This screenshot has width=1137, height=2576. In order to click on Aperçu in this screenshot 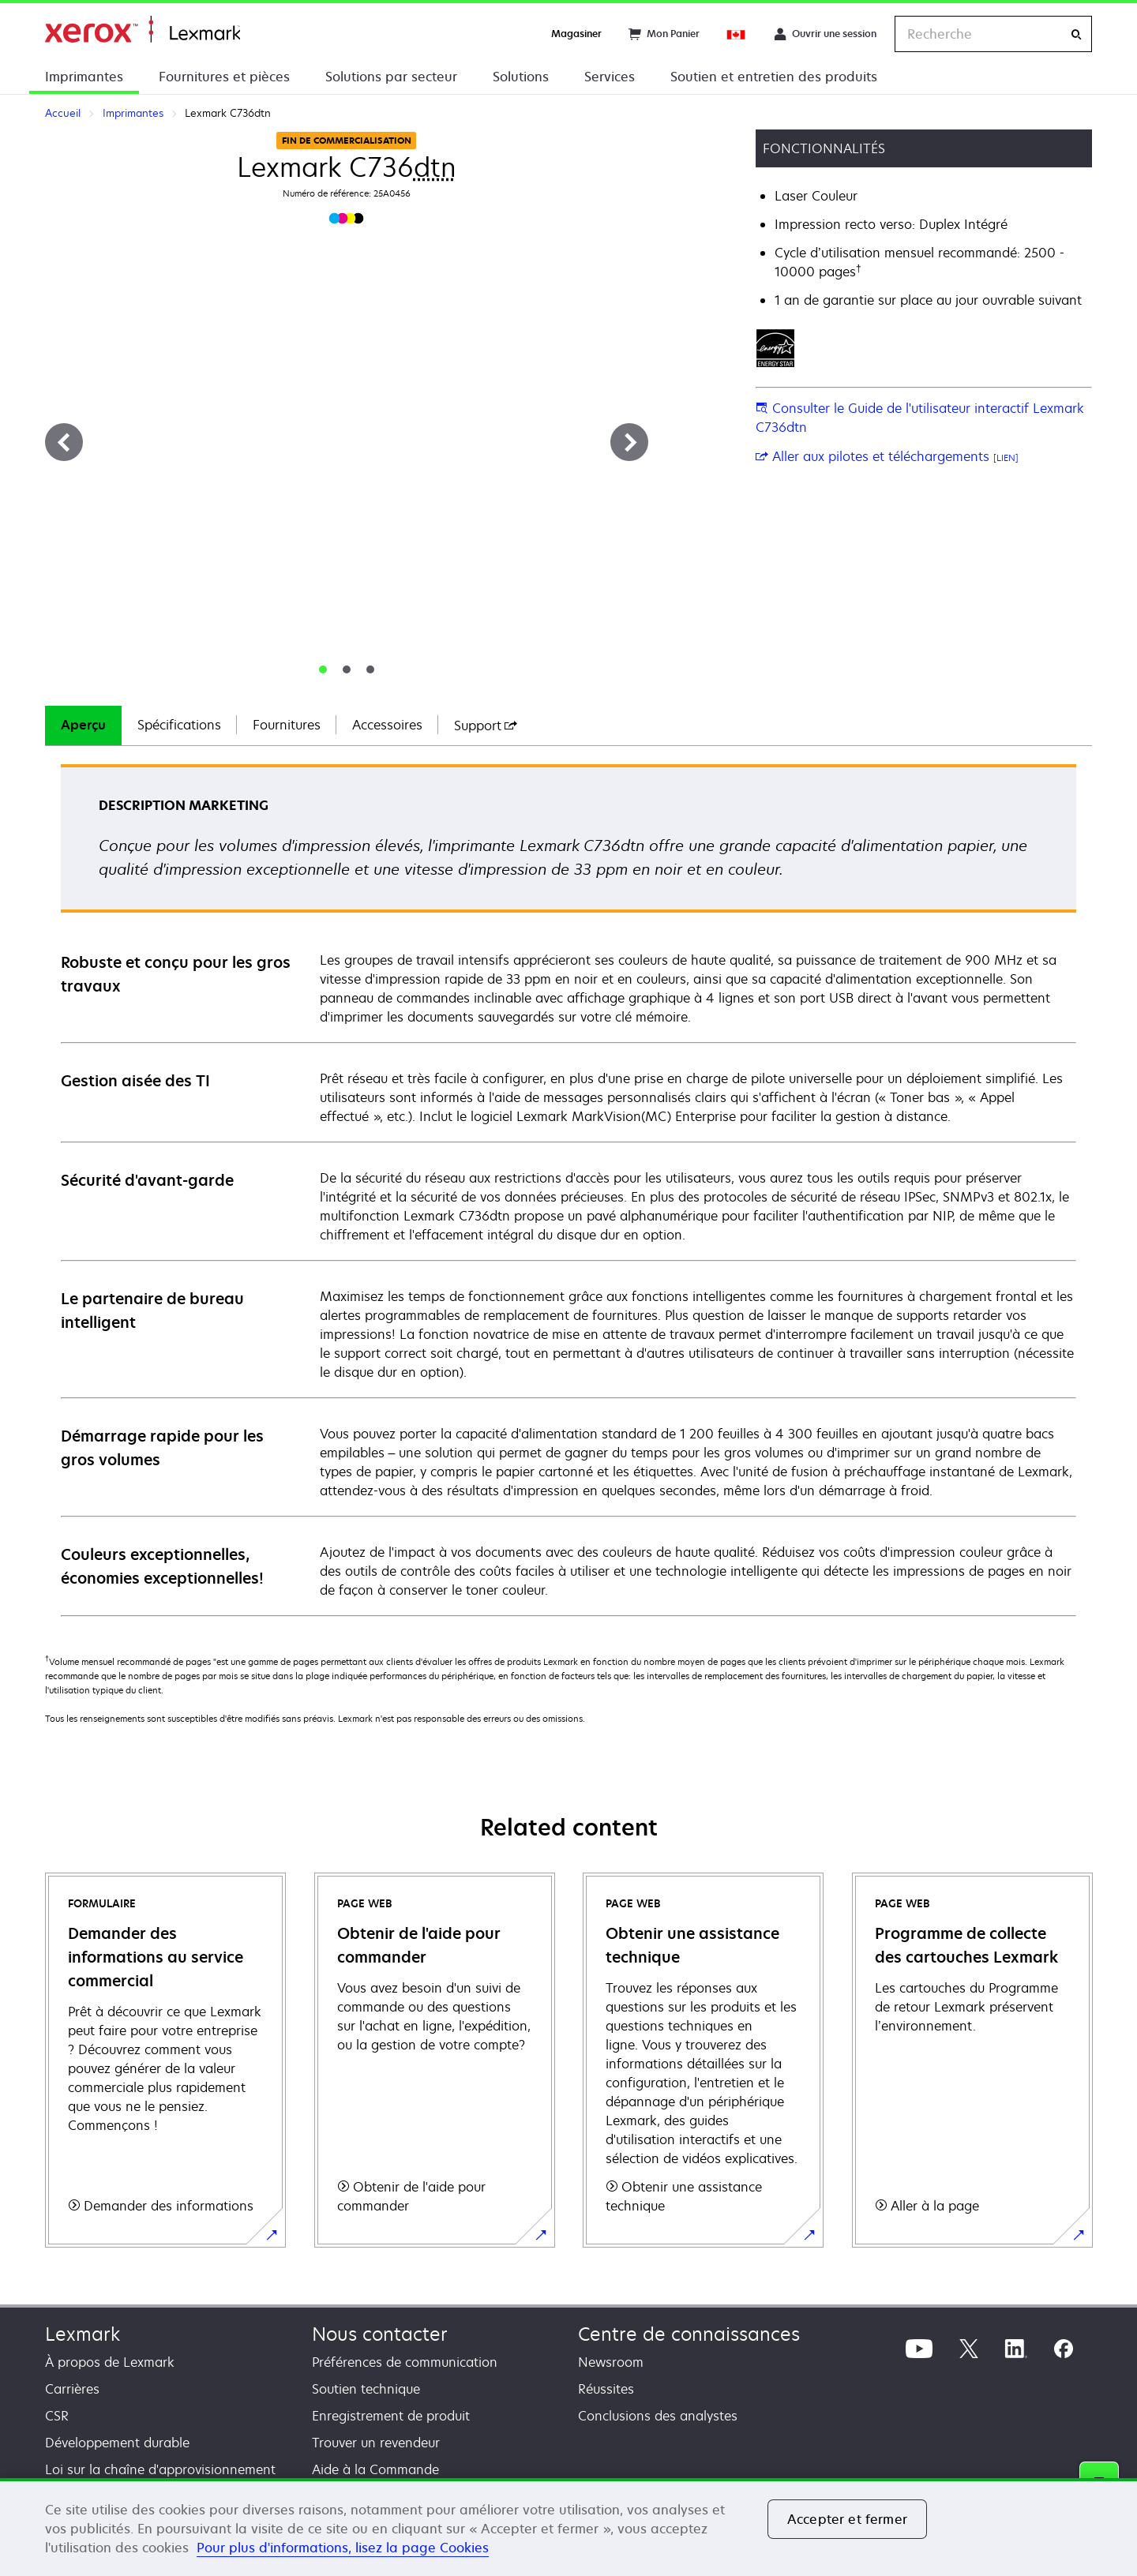, I will do `click(83, 724)`.